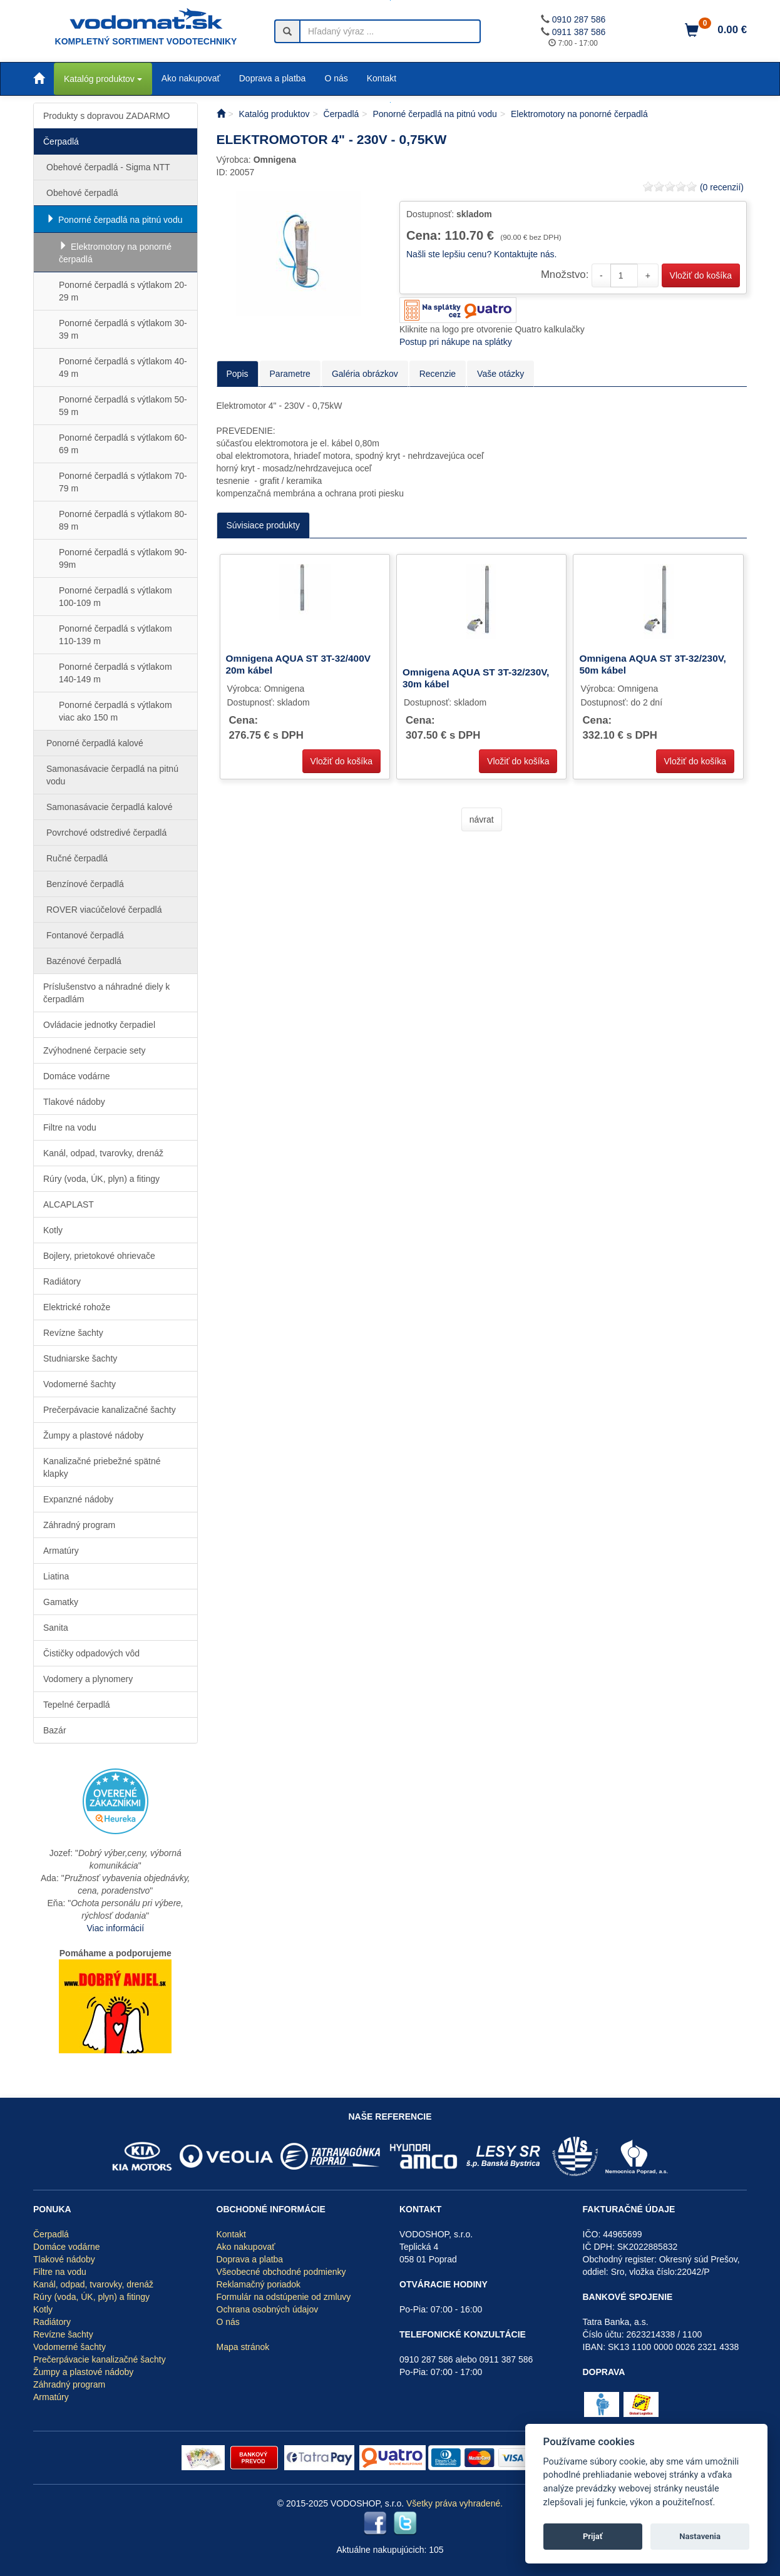 This screenshot has height=2576, width=780. Describe the element at coordinates (103, 1153) in the screenshot. I see `Kanál, odpad, tvarovky, drenáž` at that location.